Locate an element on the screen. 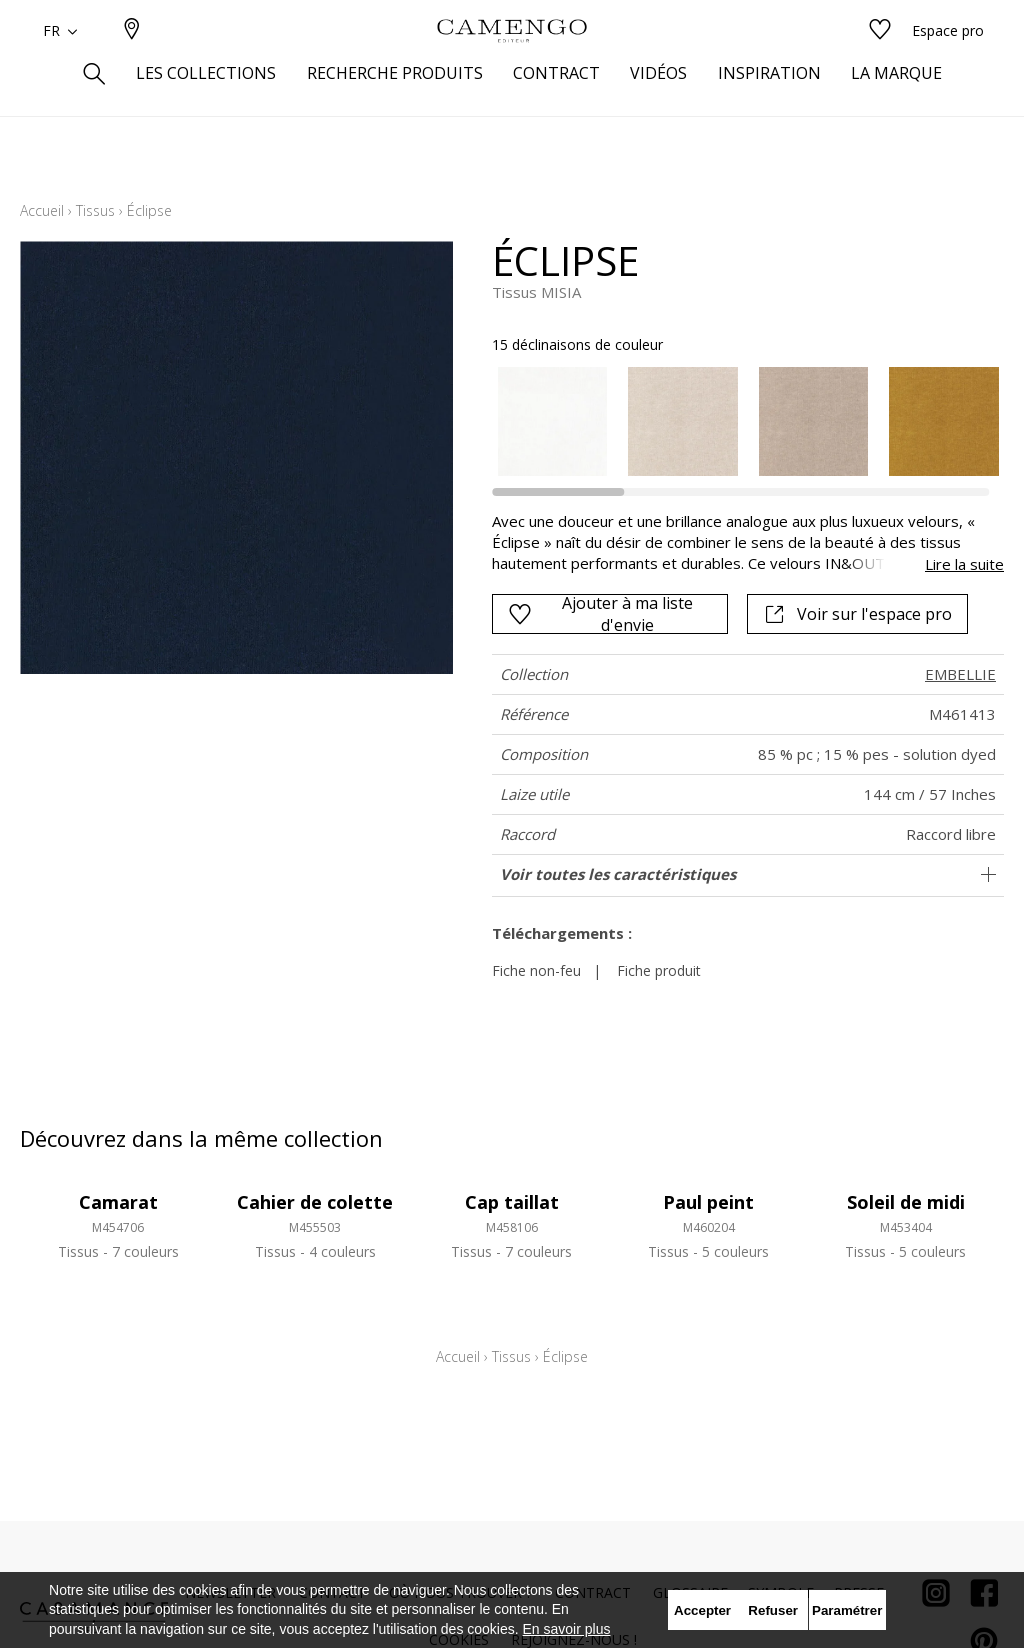 This screenshot has width=1024, height=1648. Tissus is located at coordinates (95, 210).